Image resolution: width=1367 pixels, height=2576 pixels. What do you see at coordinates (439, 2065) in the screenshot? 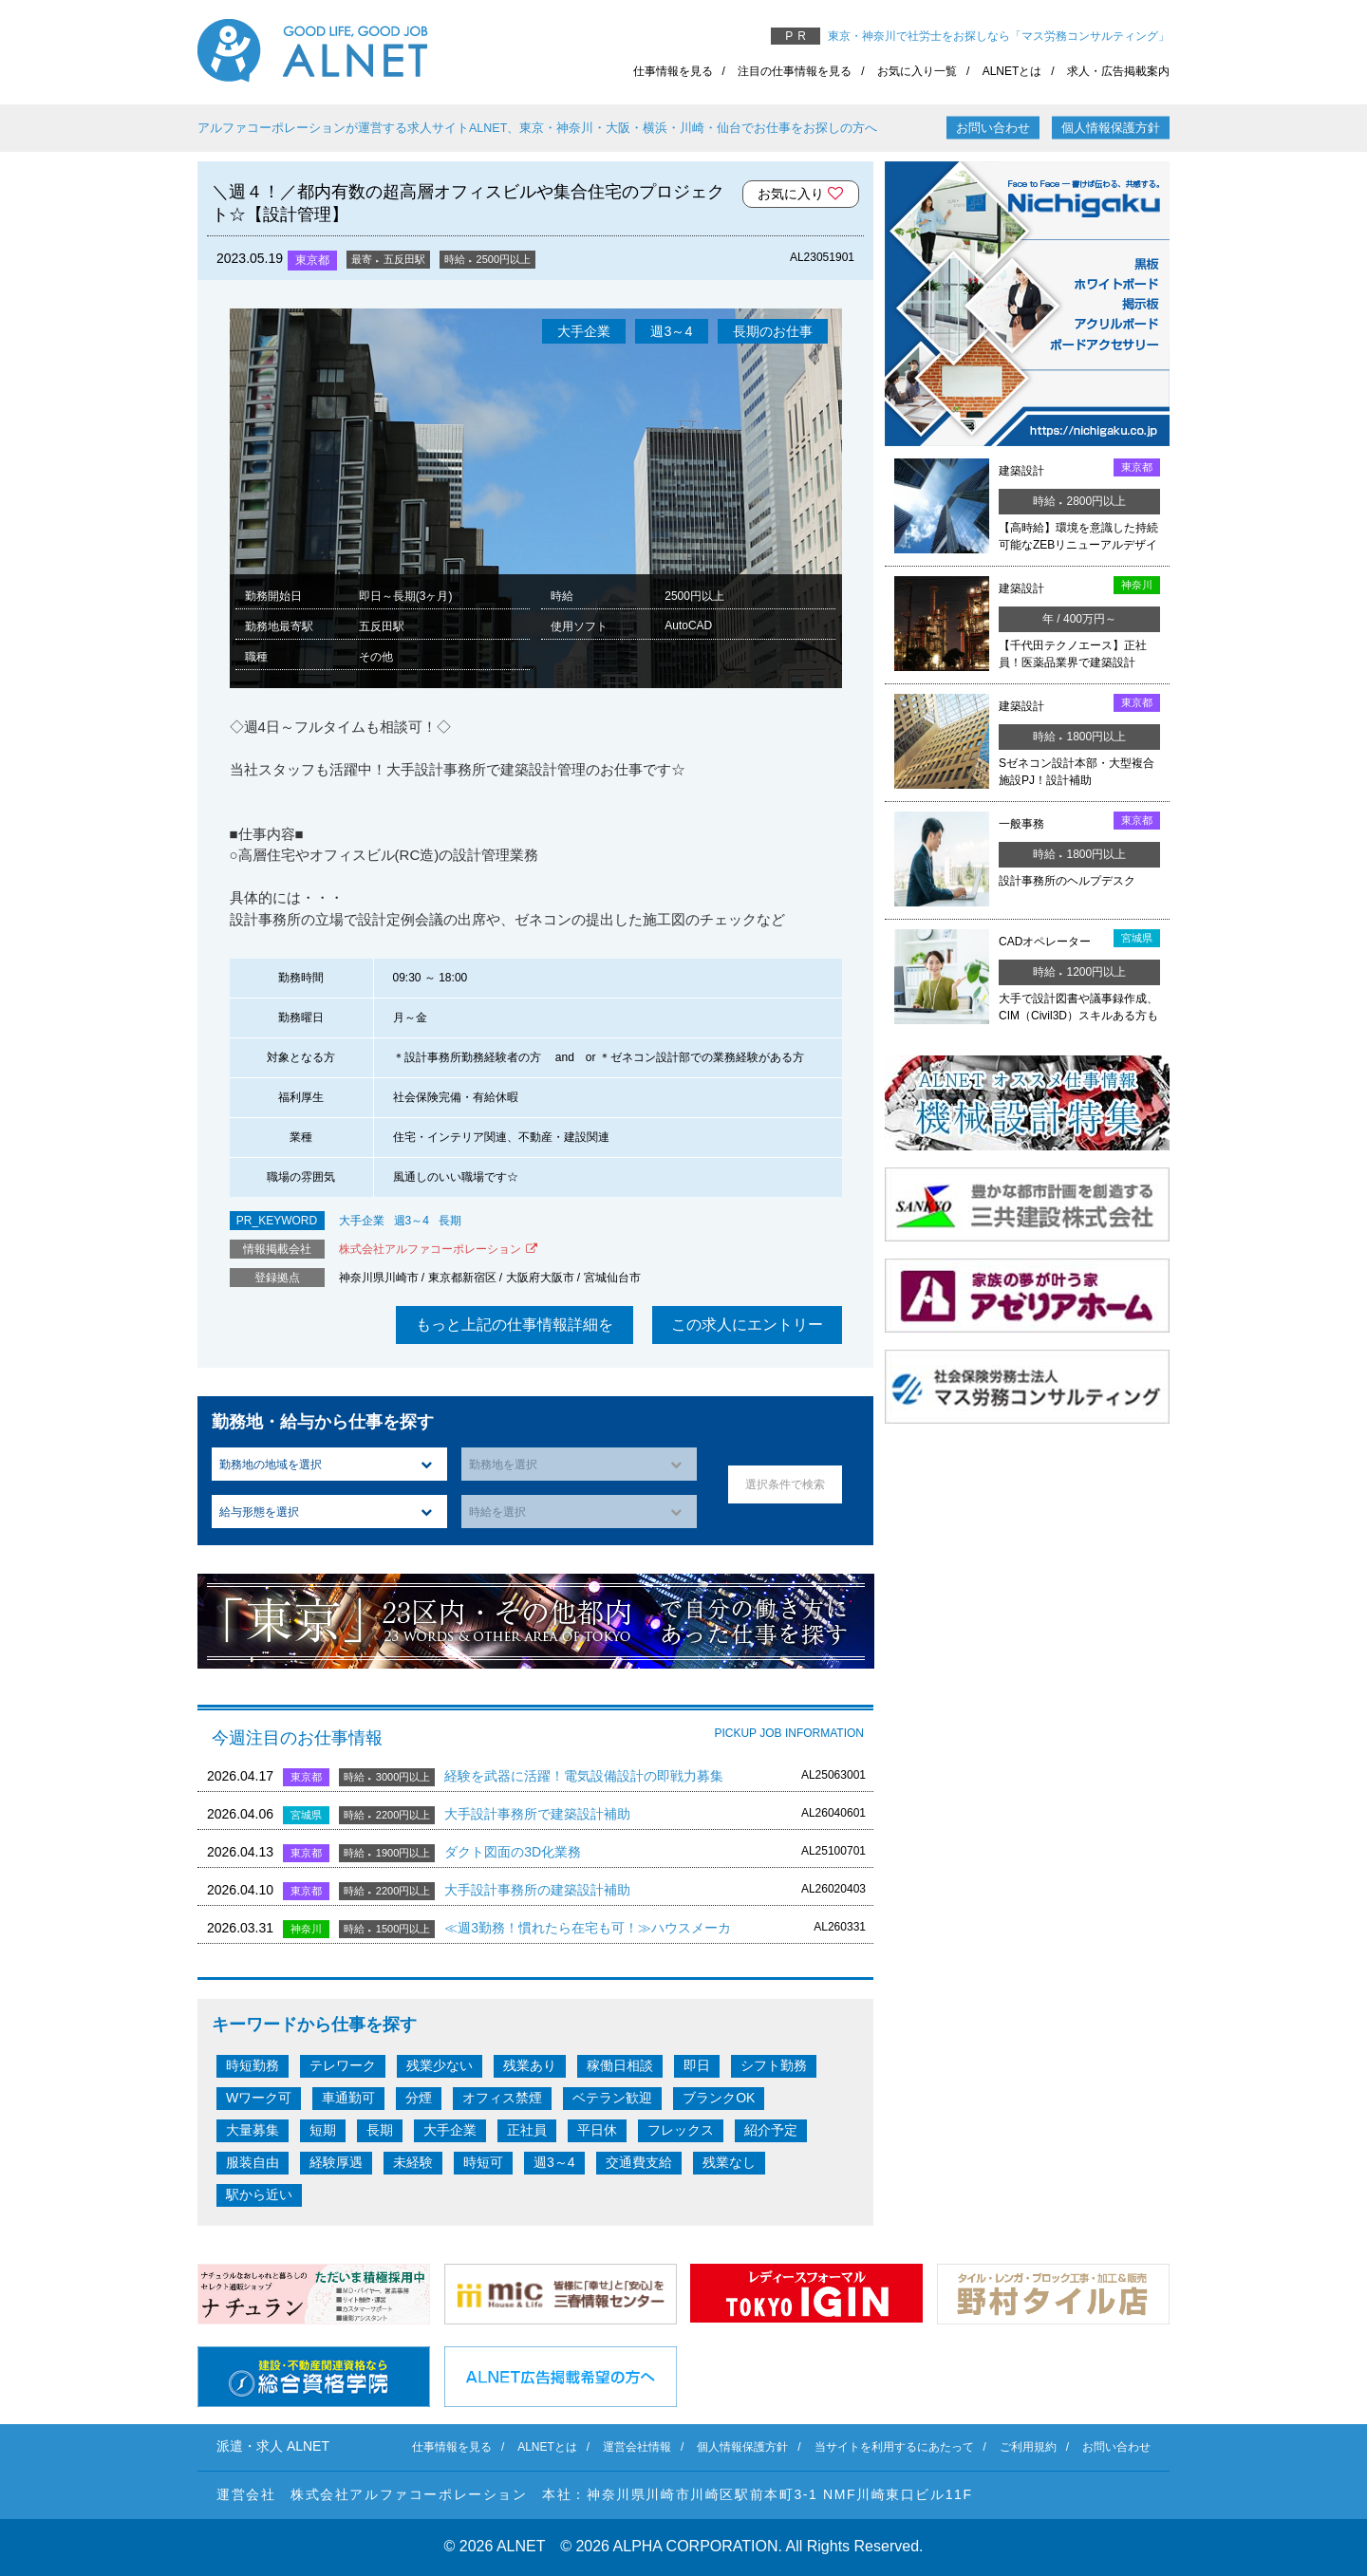
I see `残業少ない` at bounding box center [439, 2065].